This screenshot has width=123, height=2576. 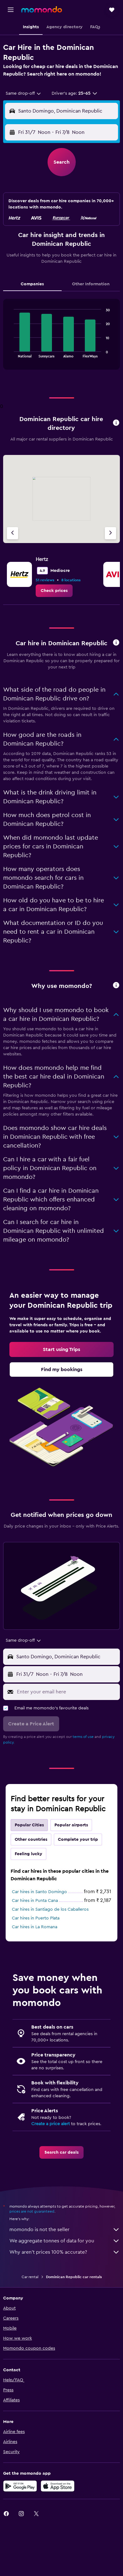 What do you see at coordinates (31, 2211) in the screenshot?
I see `prices are not guaranteed` at bounding box center [31, 2211].